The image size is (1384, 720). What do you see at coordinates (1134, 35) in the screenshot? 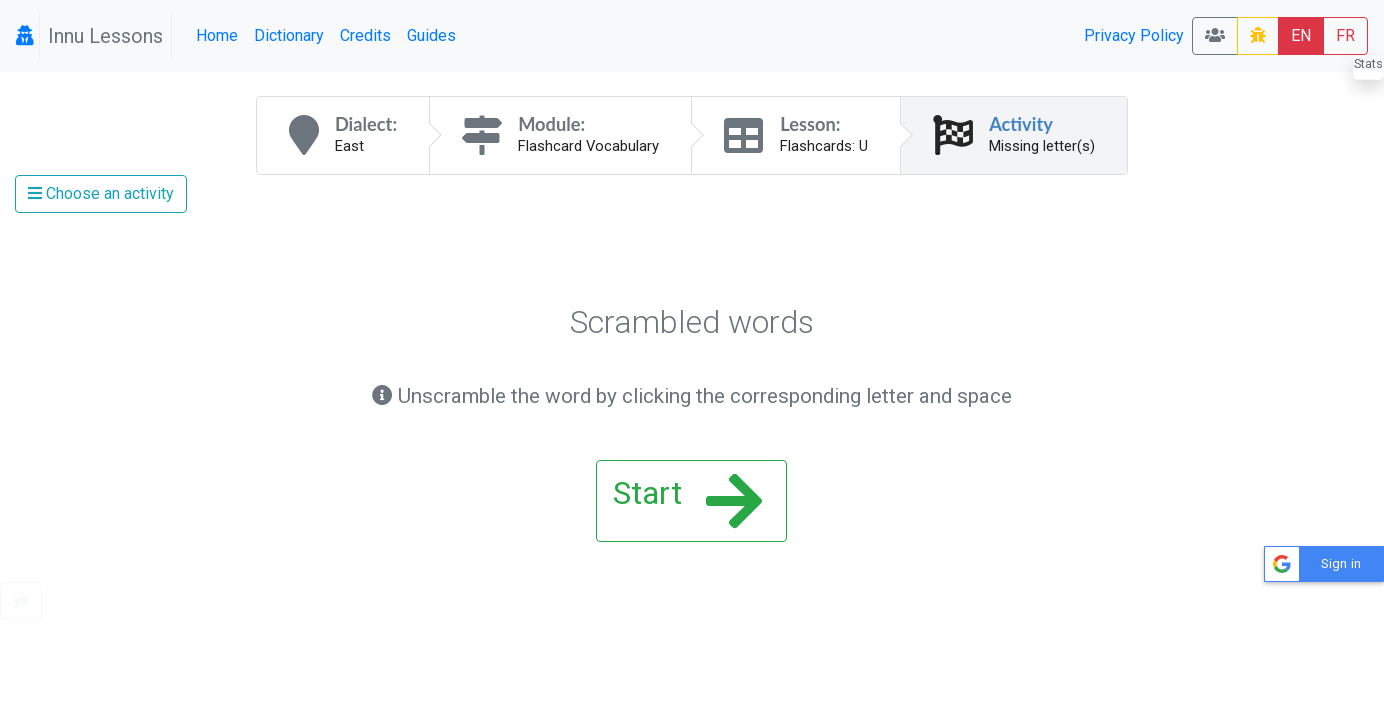
I see `Privacy Policy` at bounding box center [1134, 35].